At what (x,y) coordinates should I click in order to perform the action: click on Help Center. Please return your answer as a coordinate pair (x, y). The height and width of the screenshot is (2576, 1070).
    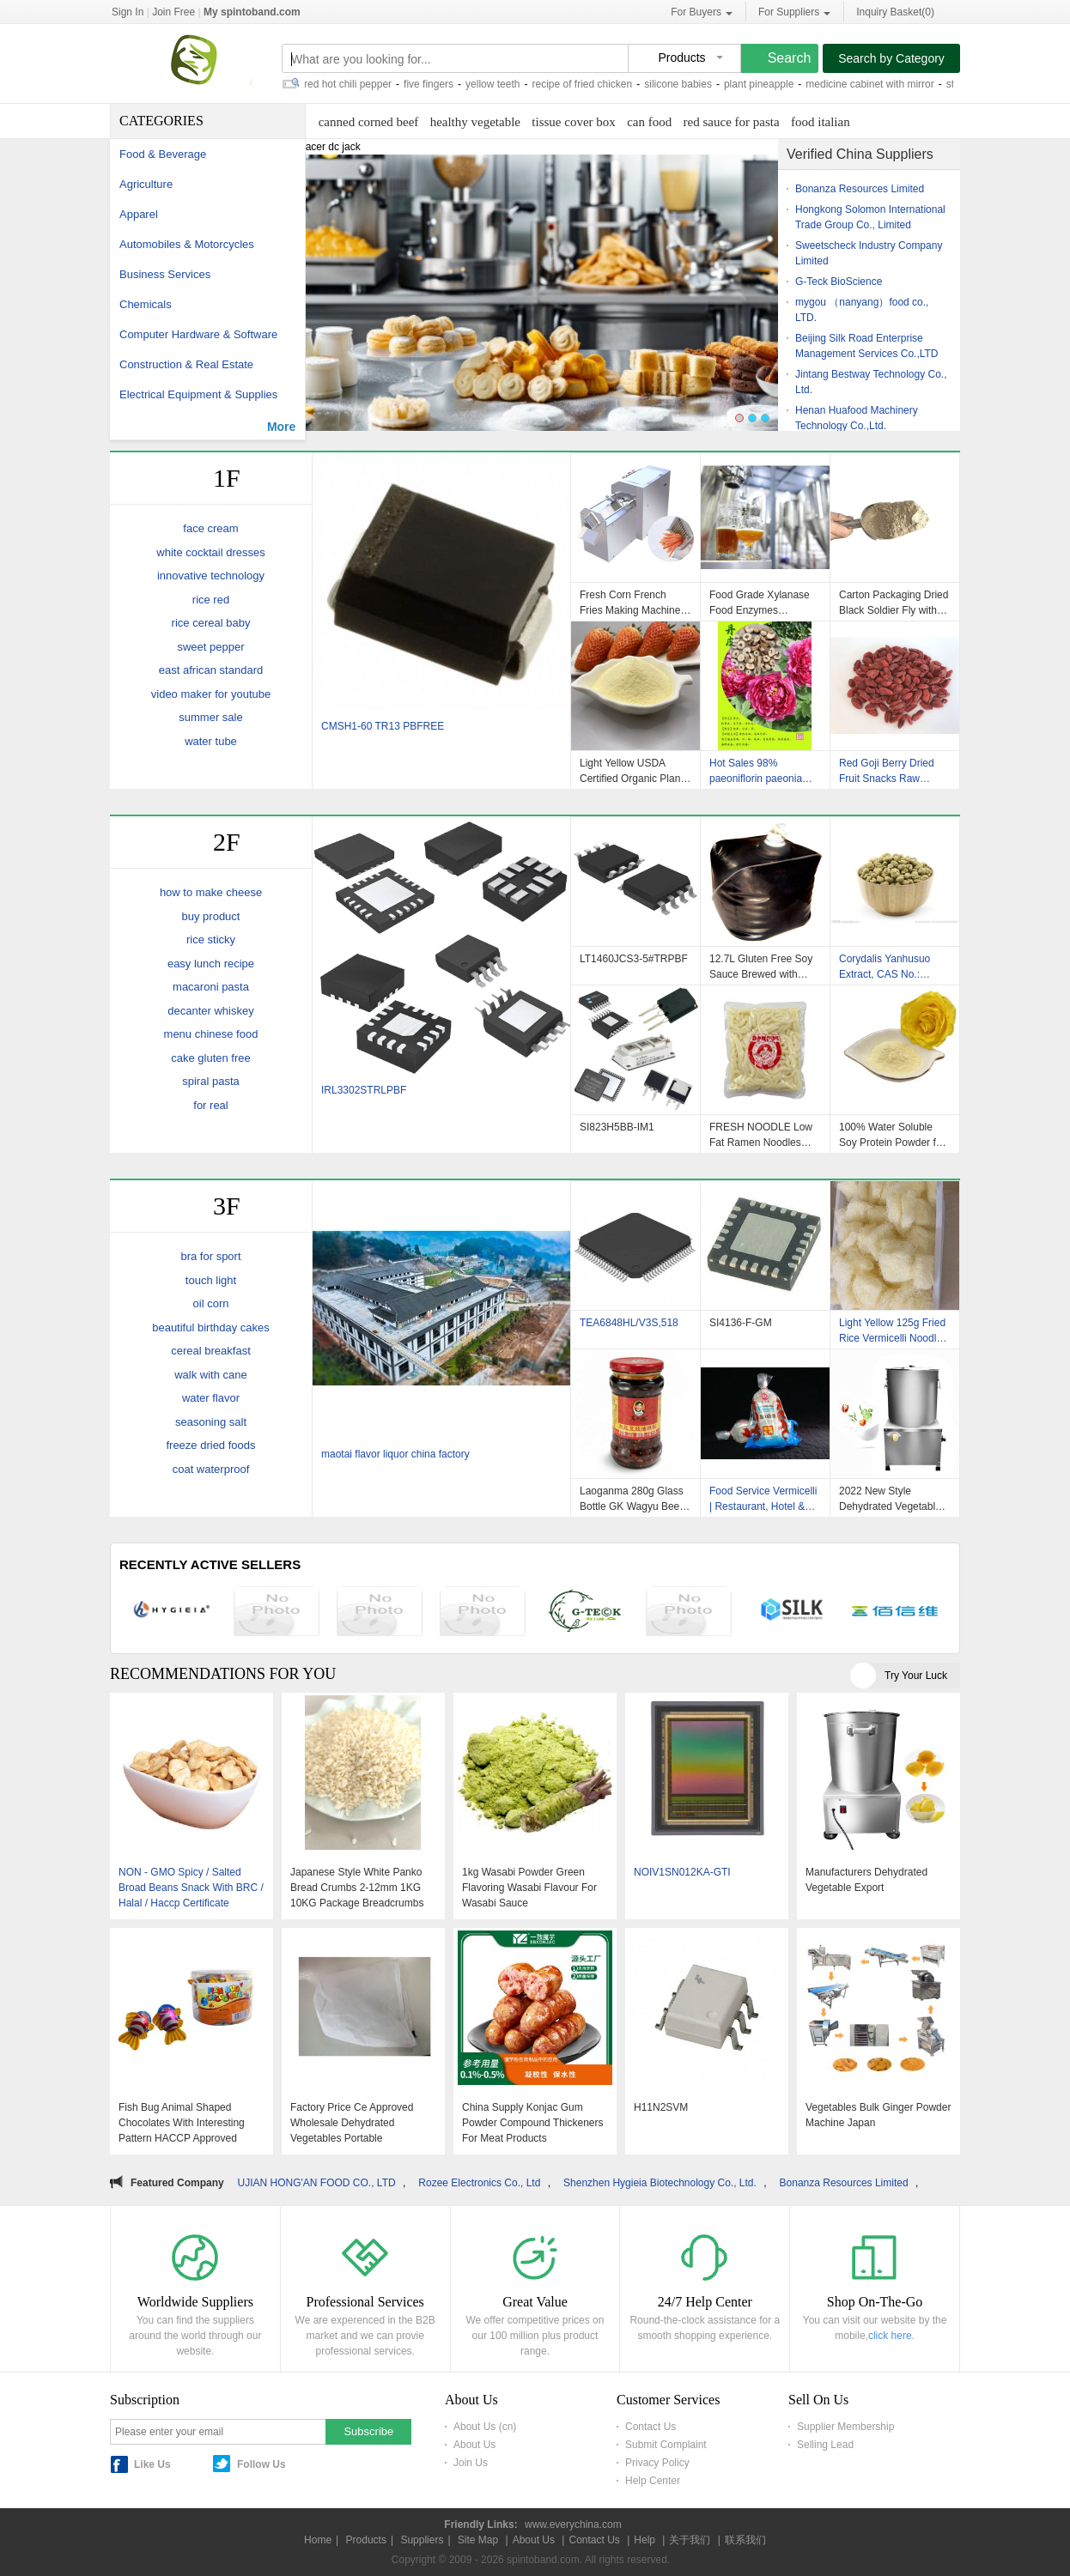
    Looking at the image, I should click on (652, 2481).